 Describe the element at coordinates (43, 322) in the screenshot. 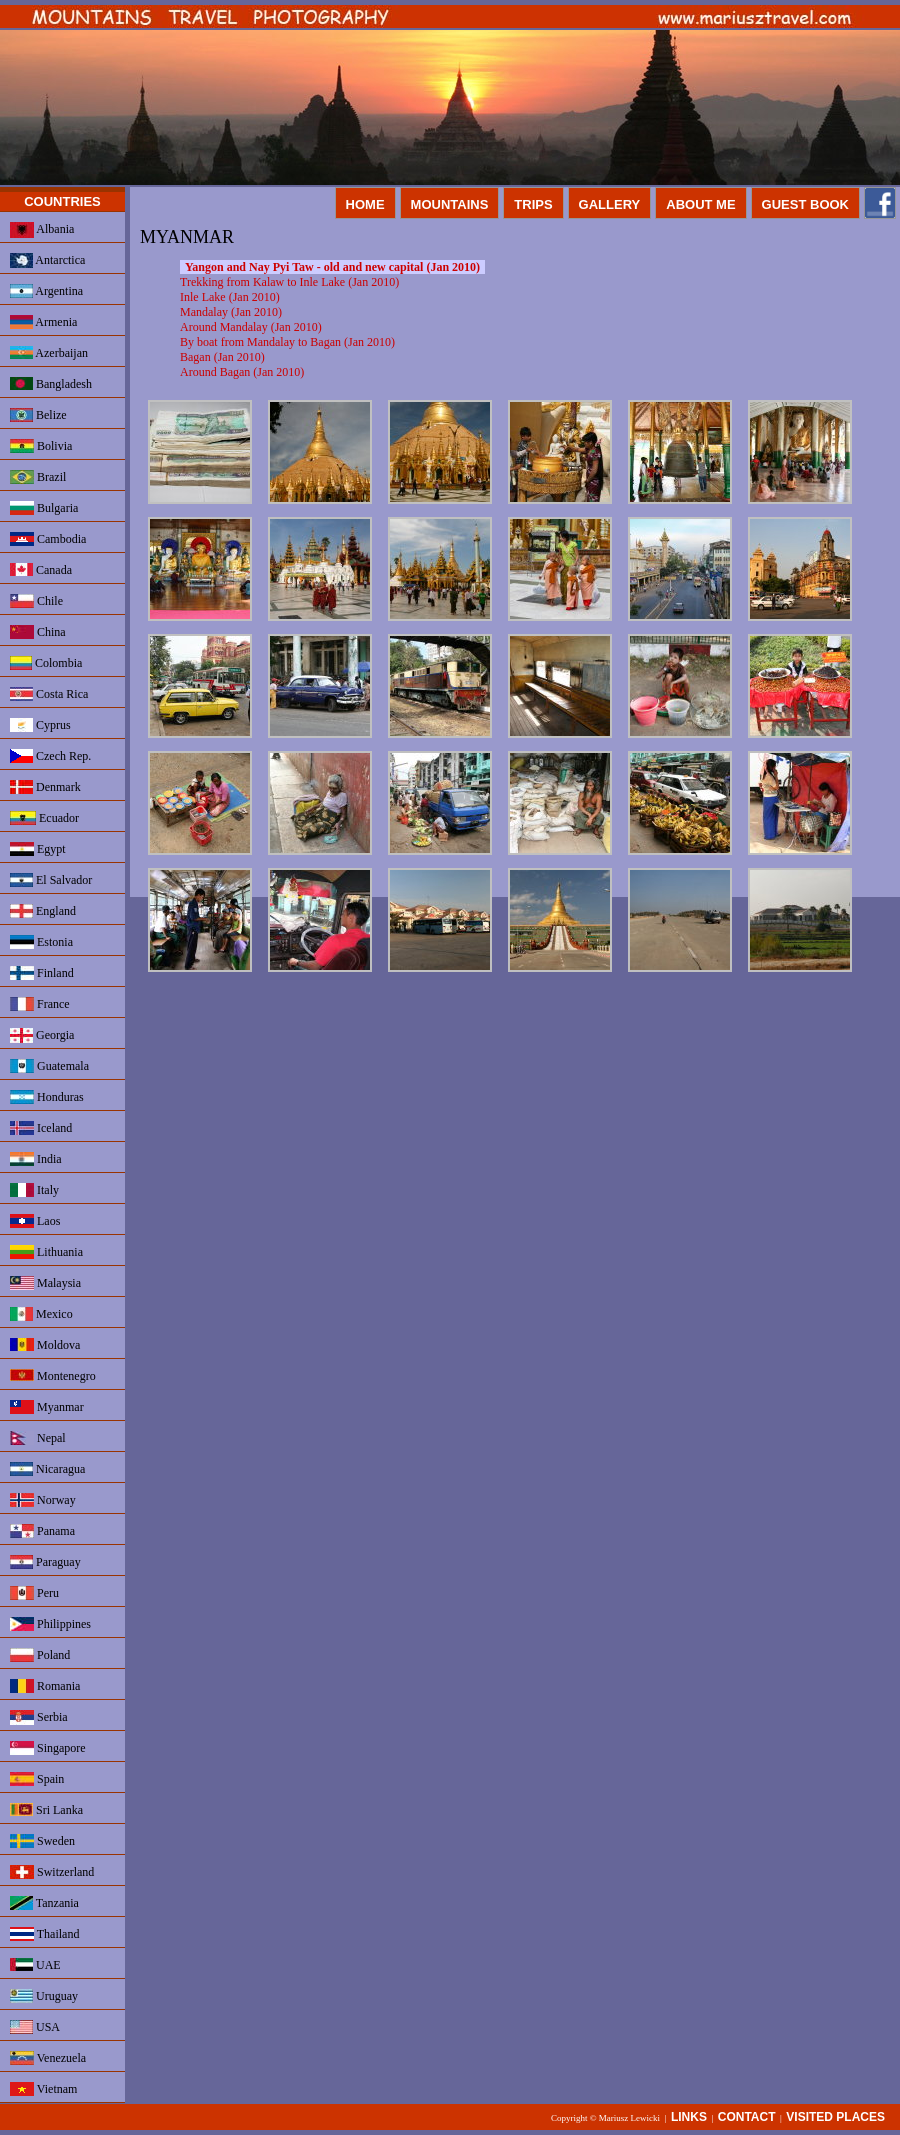

I see `Armenia` at that location.